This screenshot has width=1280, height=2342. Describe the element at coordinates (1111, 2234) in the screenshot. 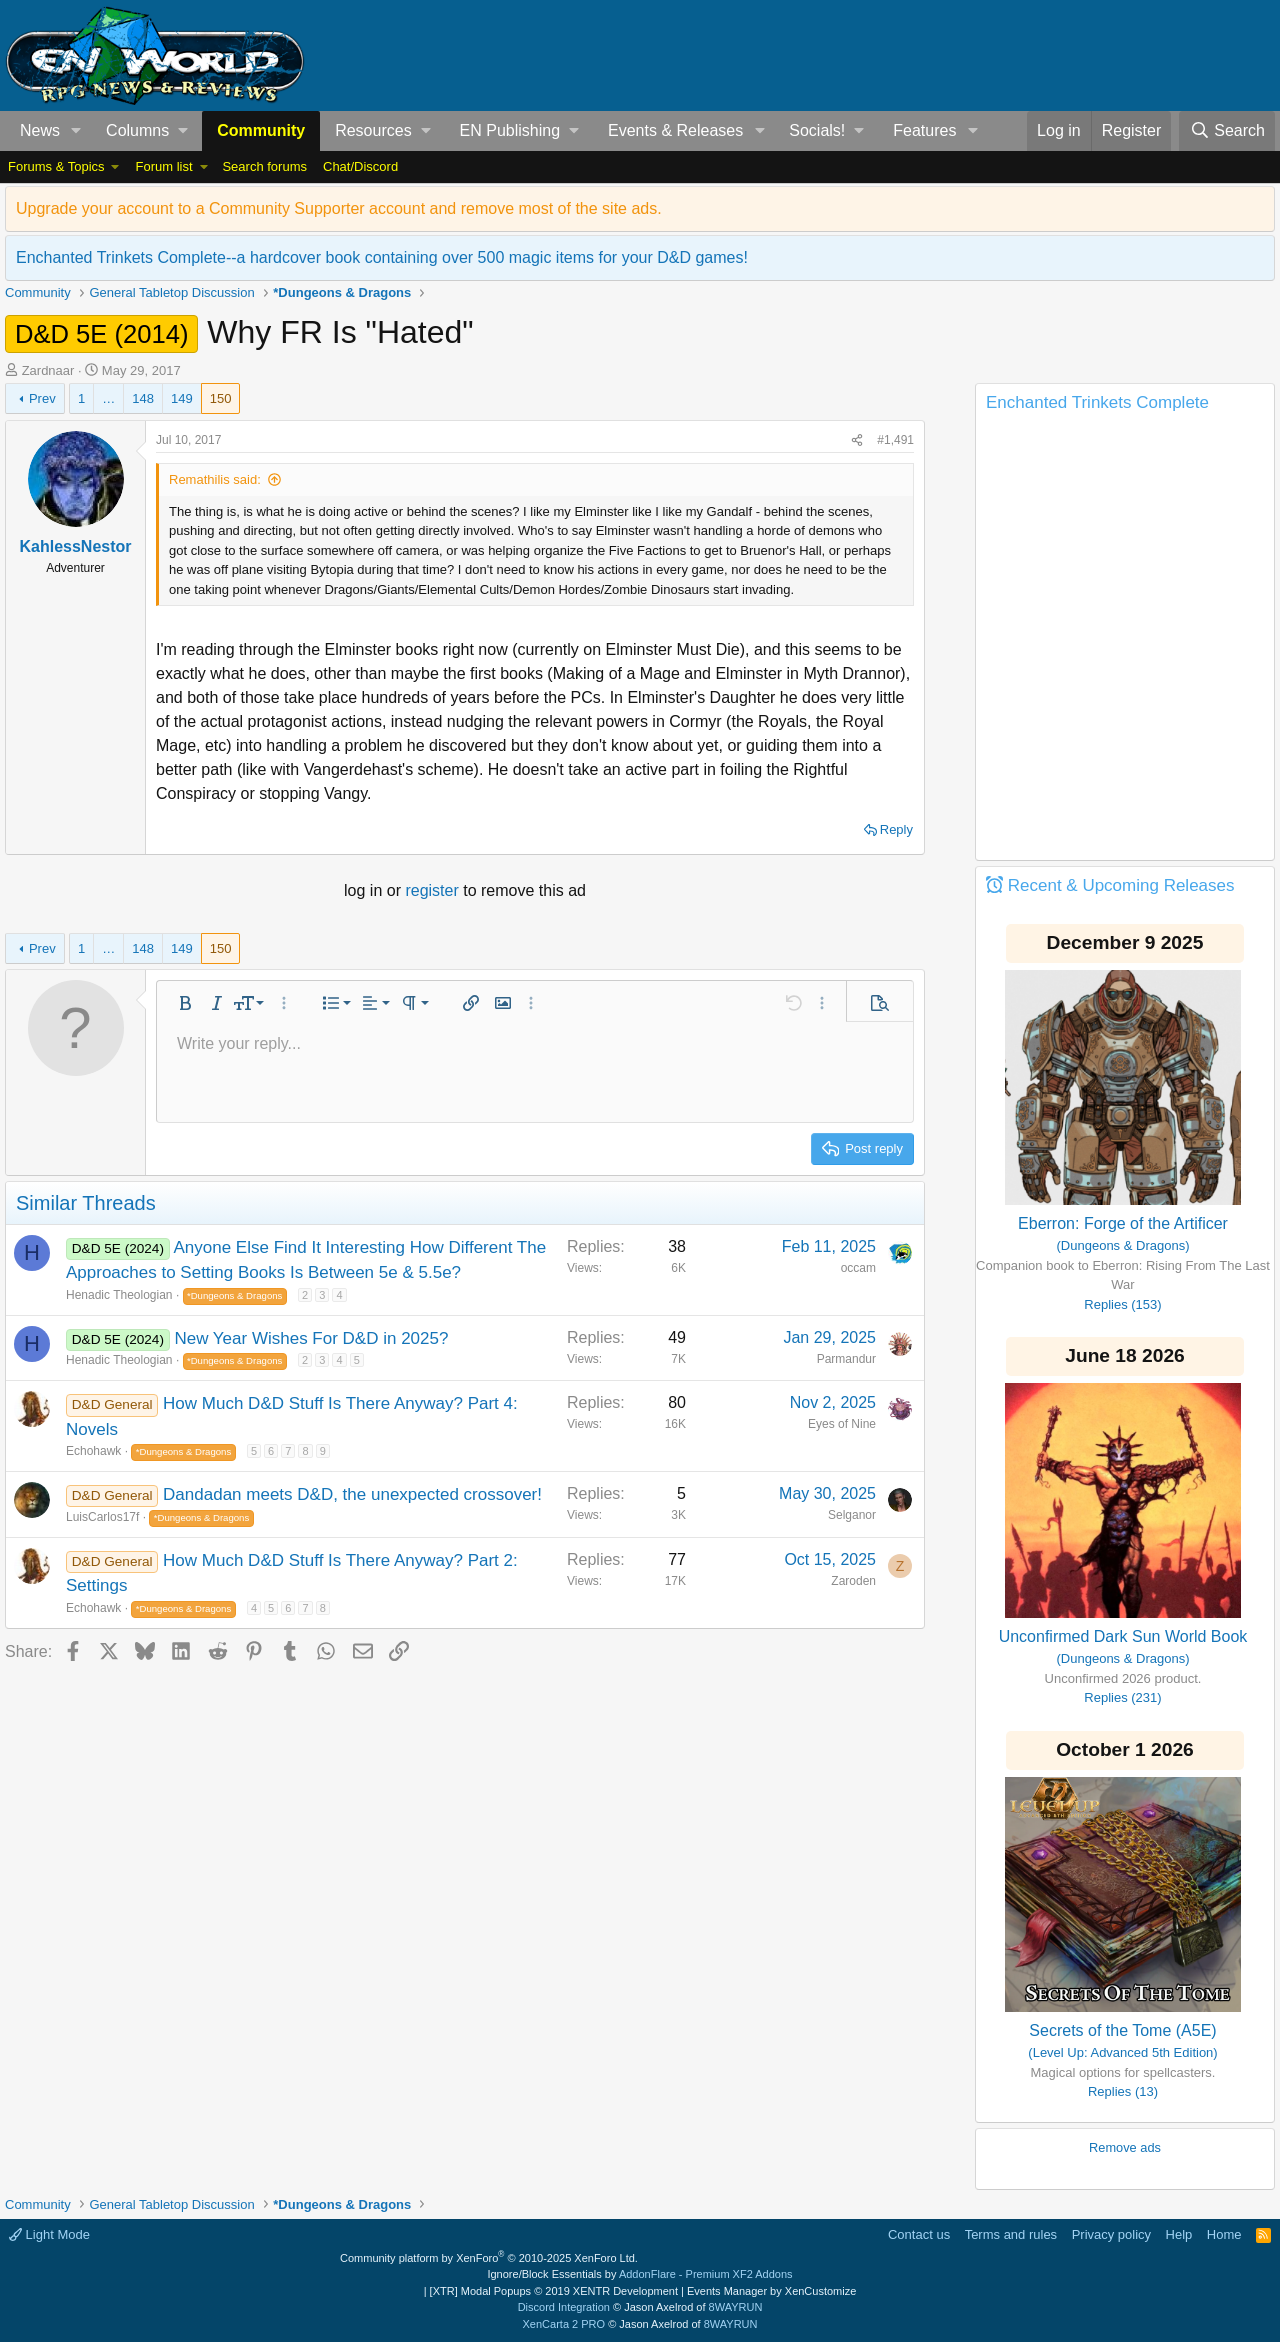

I see `Privacy policy` at that location.